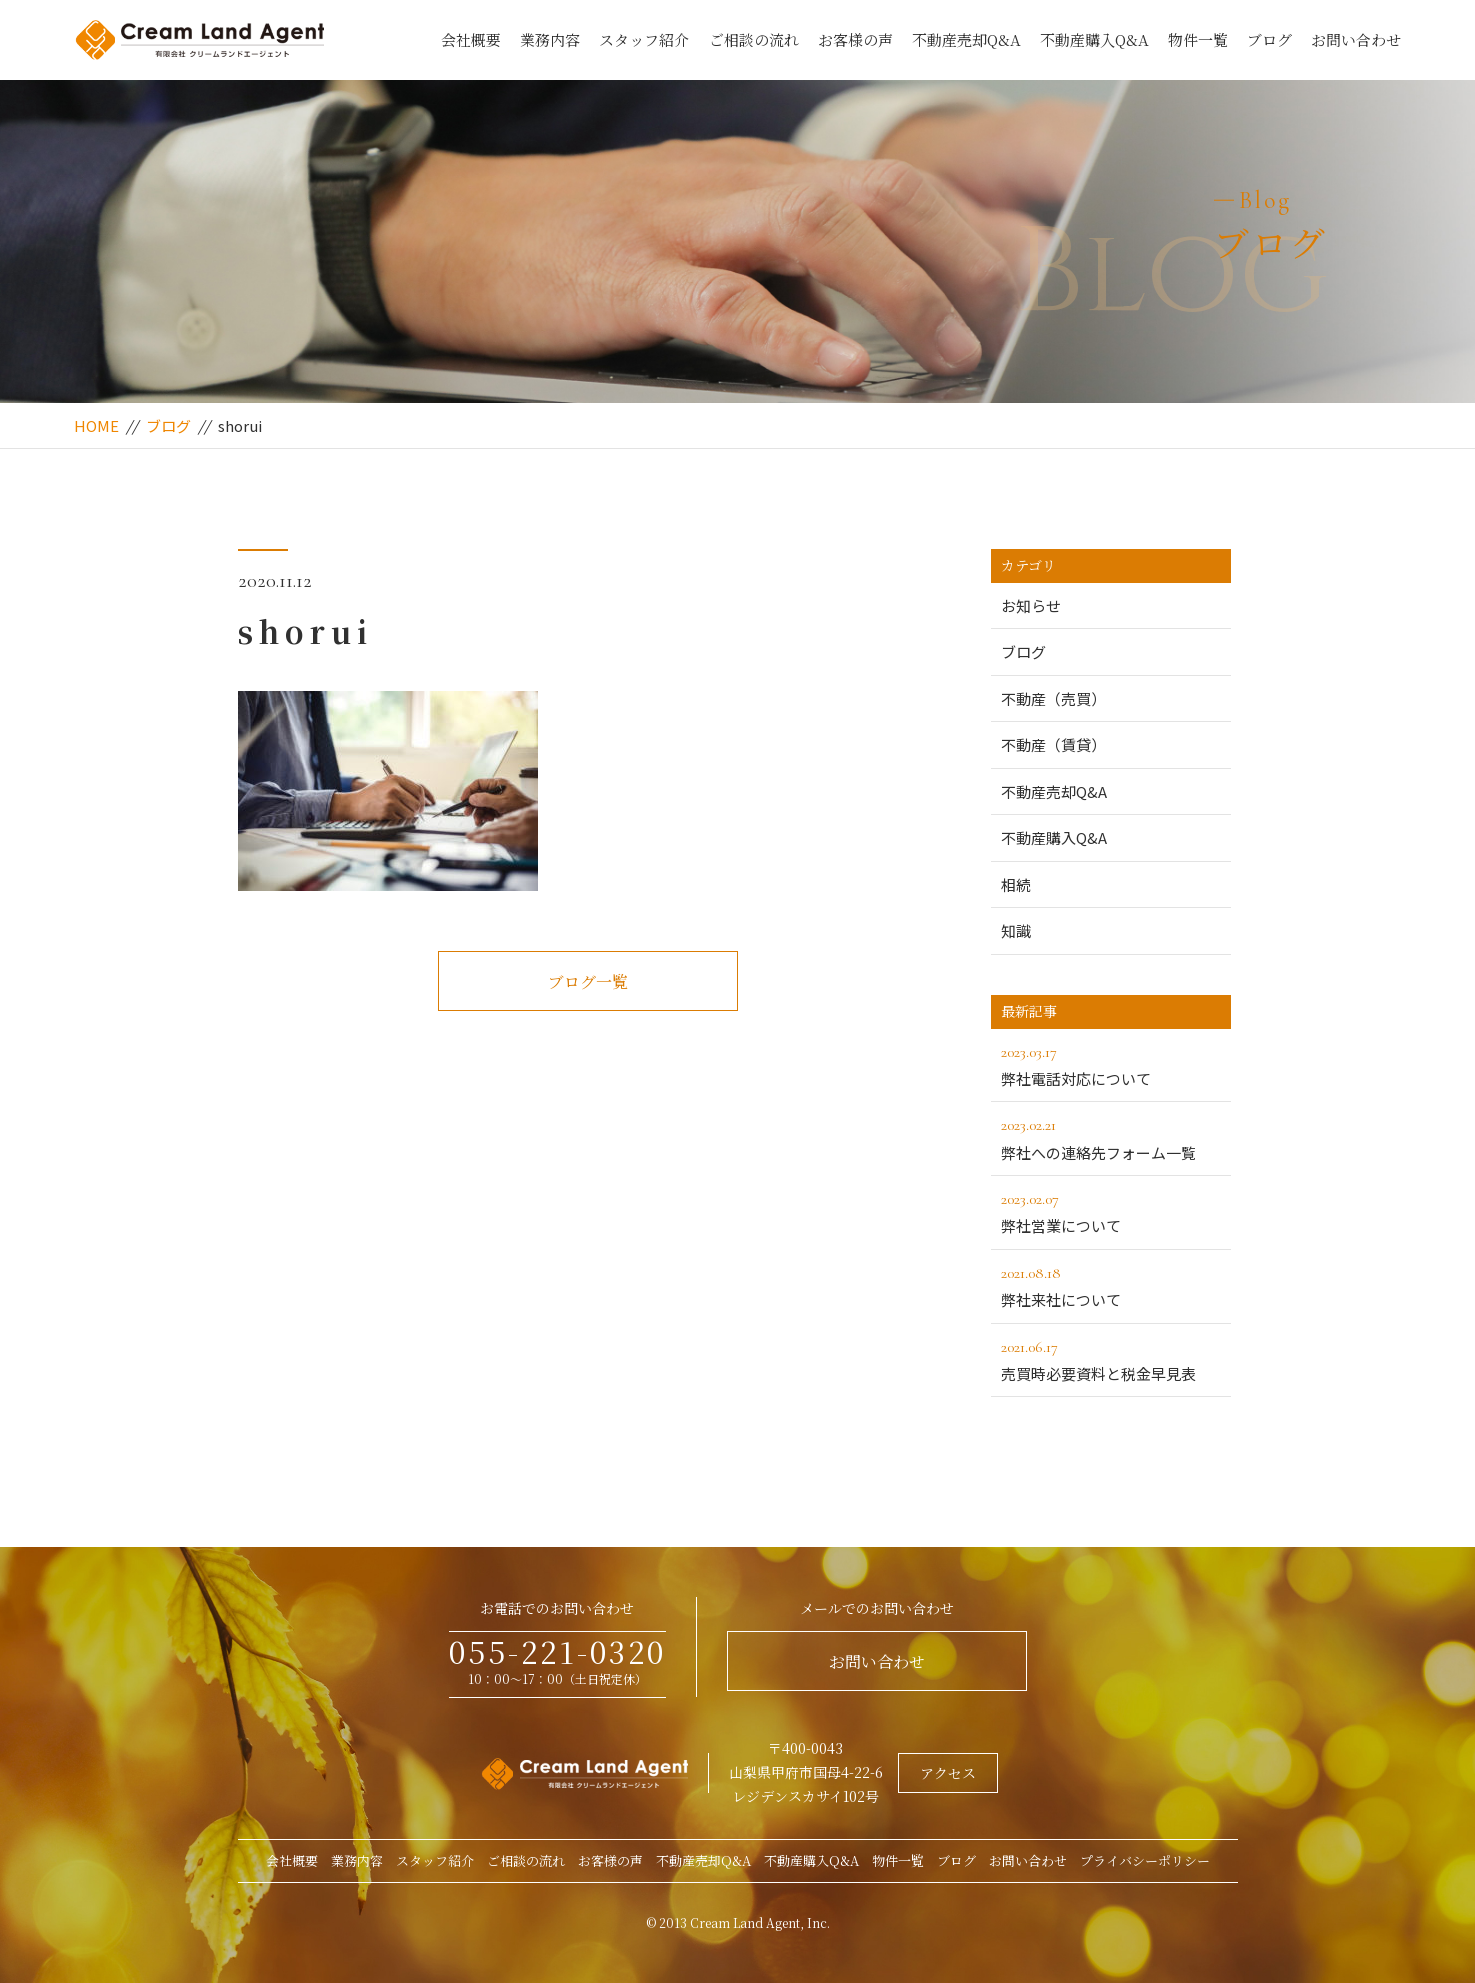 This screenshot has width=1475, height=1983. What do you see at coordinates (754, 39) in the screenshot?
I see `ご相談の流れ` at bounding box center [754, 39].